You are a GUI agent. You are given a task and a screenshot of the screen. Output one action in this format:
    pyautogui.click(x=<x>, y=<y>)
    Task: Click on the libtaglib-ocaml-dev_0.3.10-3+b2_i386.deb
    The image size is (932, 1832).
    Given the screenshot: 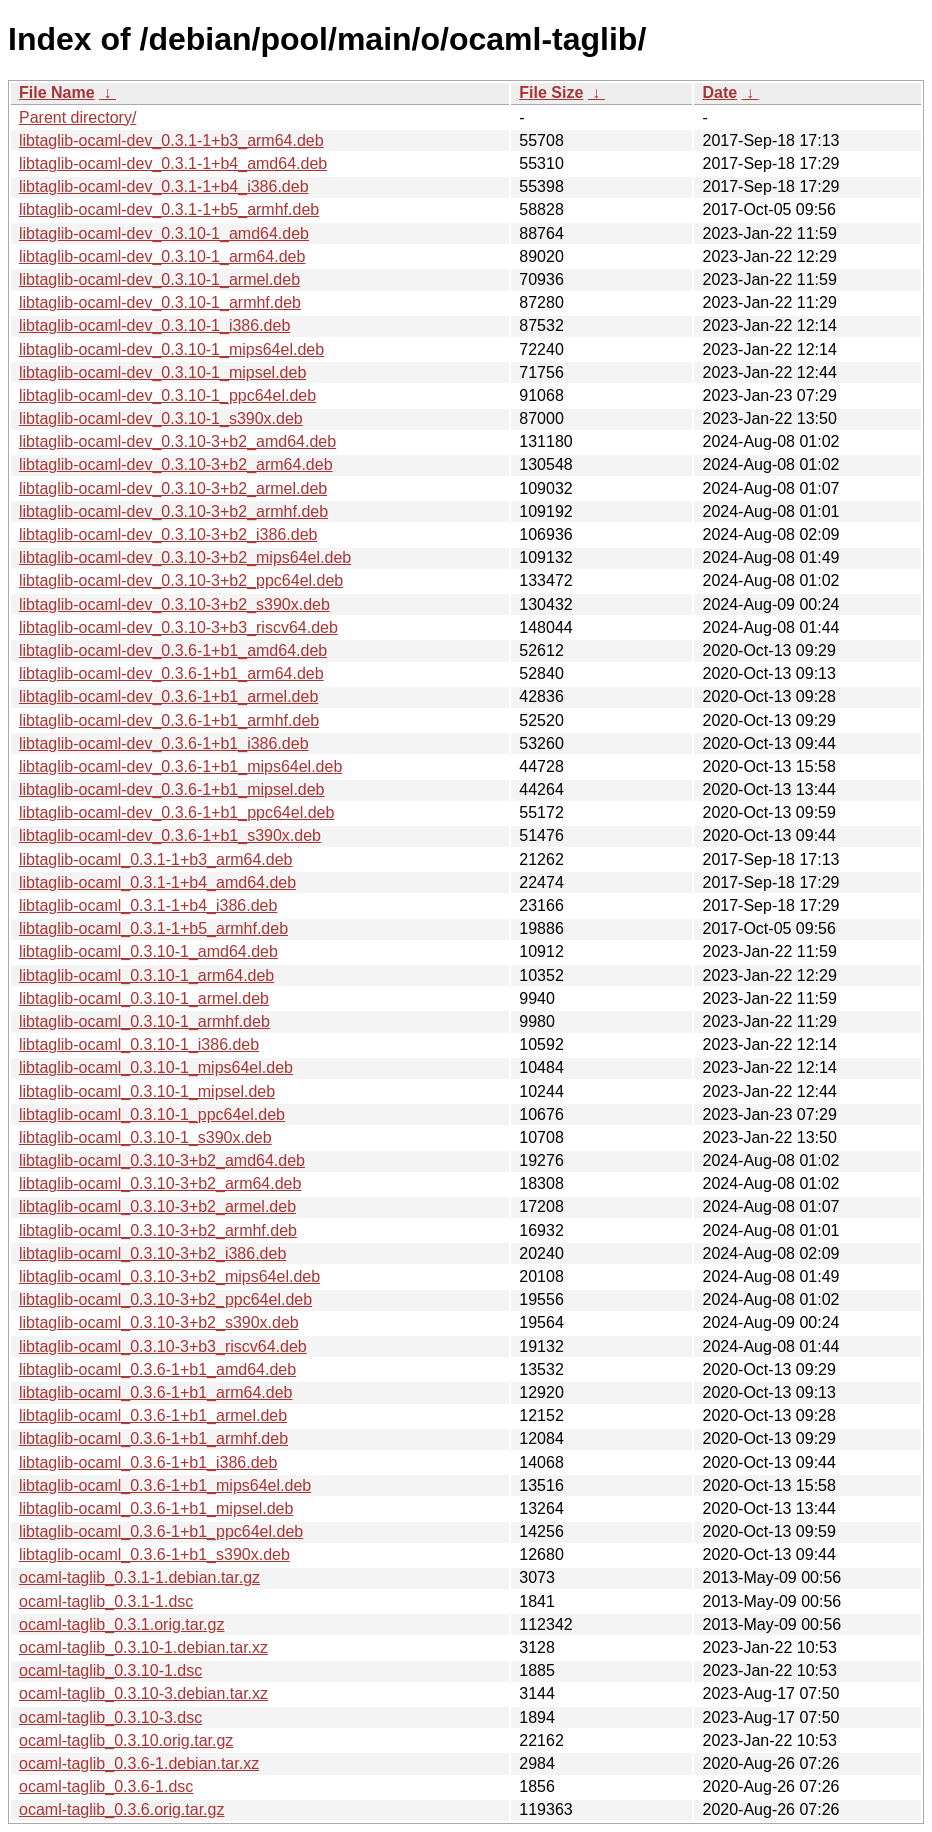 What is the action you would take?
    pyautogui.click(x=168, y=534)
    